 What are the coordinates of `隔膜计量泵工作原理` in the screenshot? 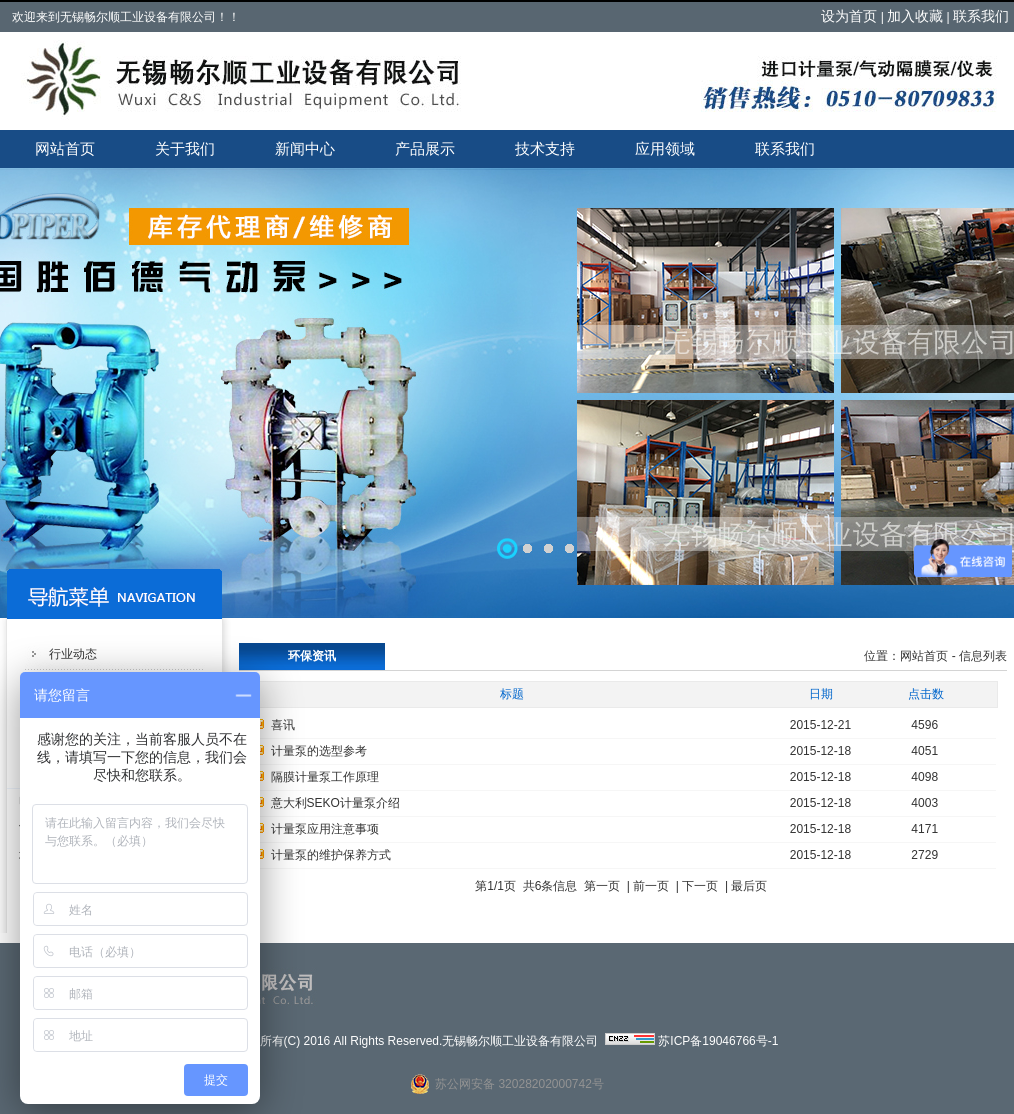 It's located at (325, 777).